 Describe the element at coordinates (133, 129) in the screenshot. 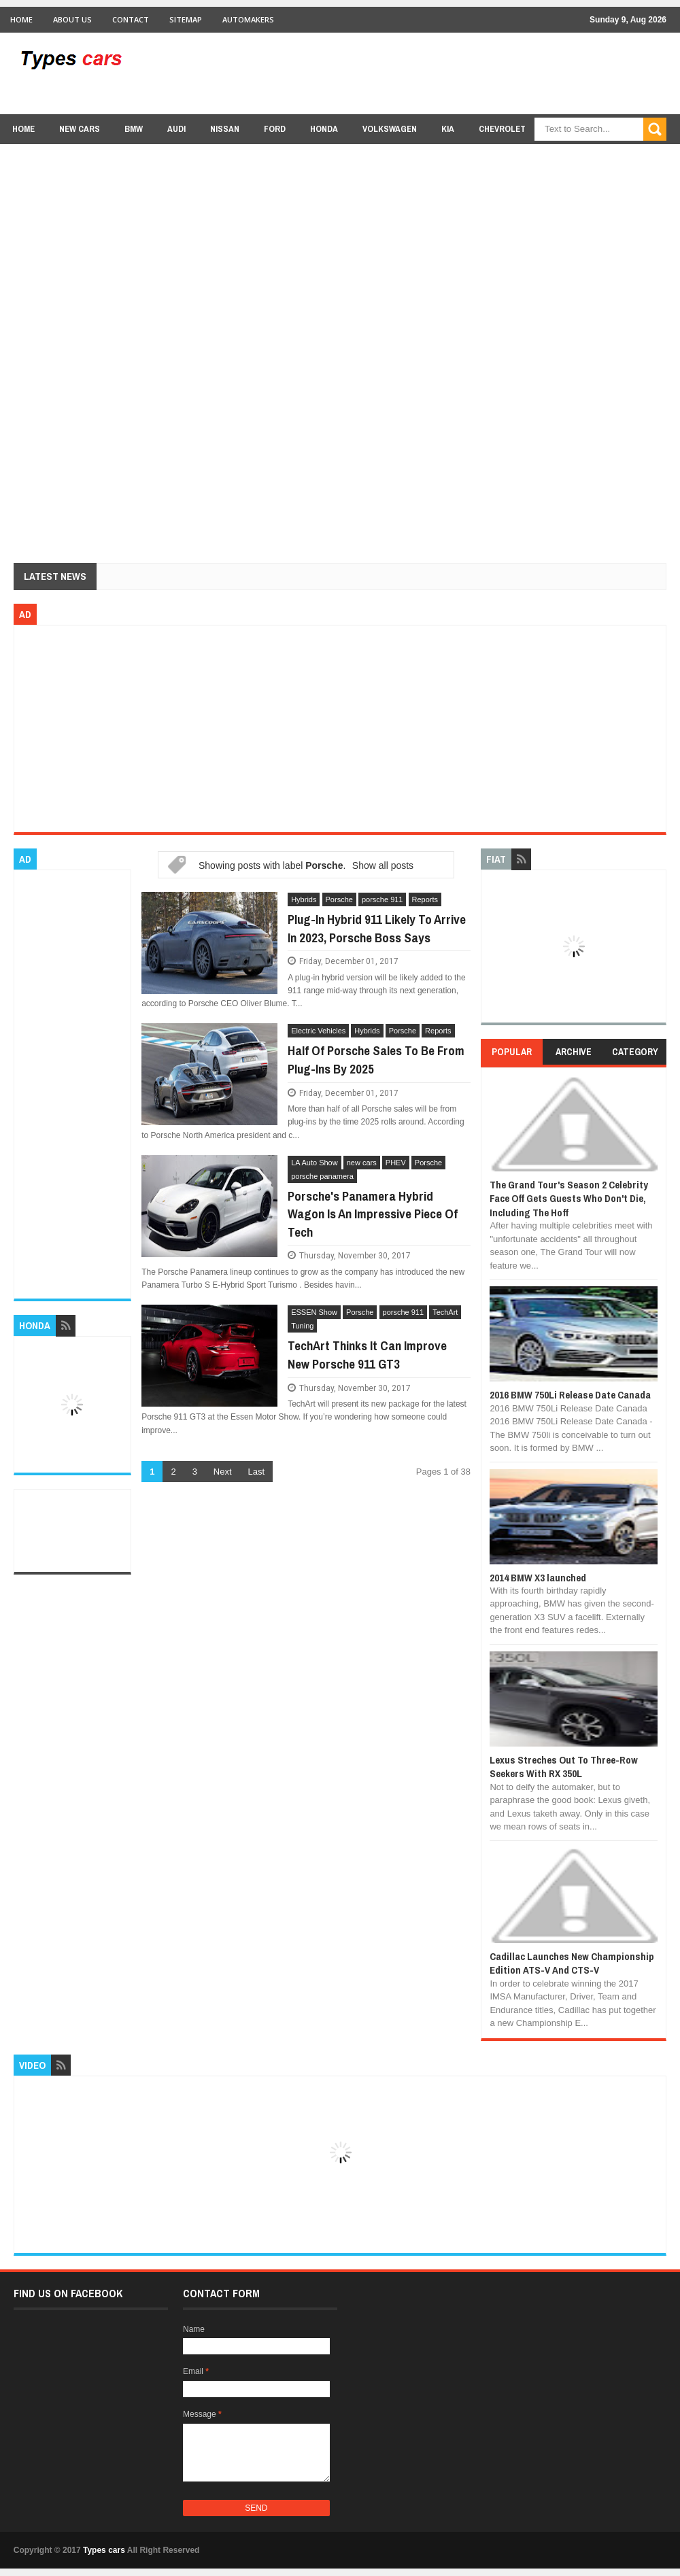

I see `BMW` at that location.